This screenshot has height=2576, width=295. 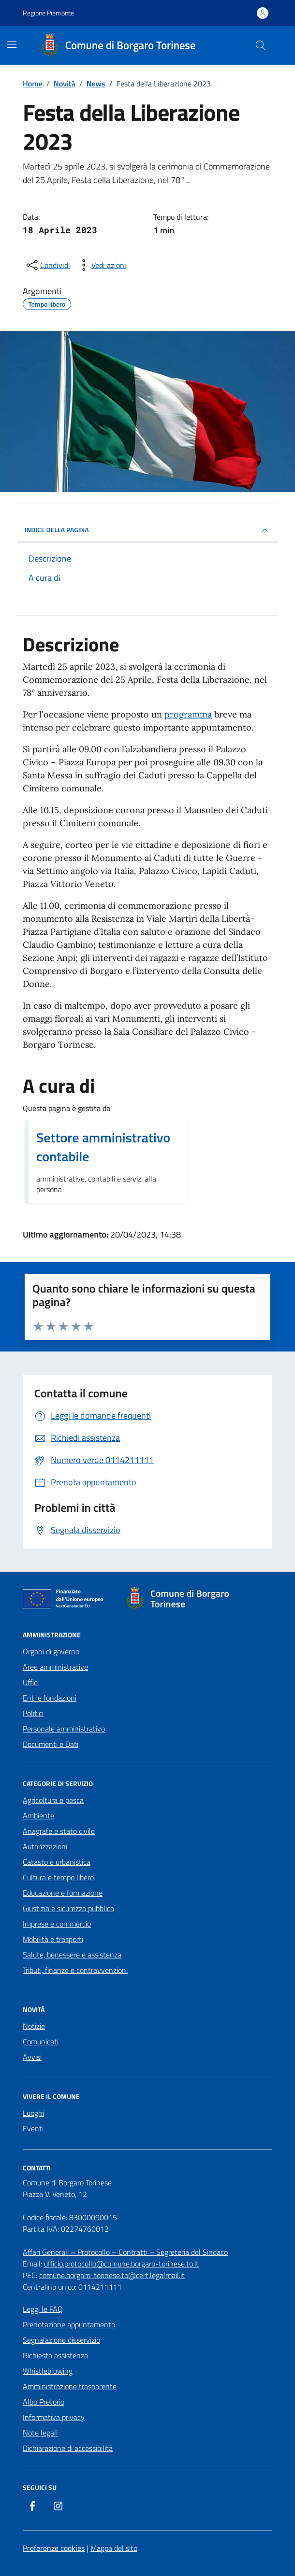 What do you see at coordinates (70, 2386) in the screenshot?
I see `Amministrazione trasparente` at bounding box center [70, 2386].